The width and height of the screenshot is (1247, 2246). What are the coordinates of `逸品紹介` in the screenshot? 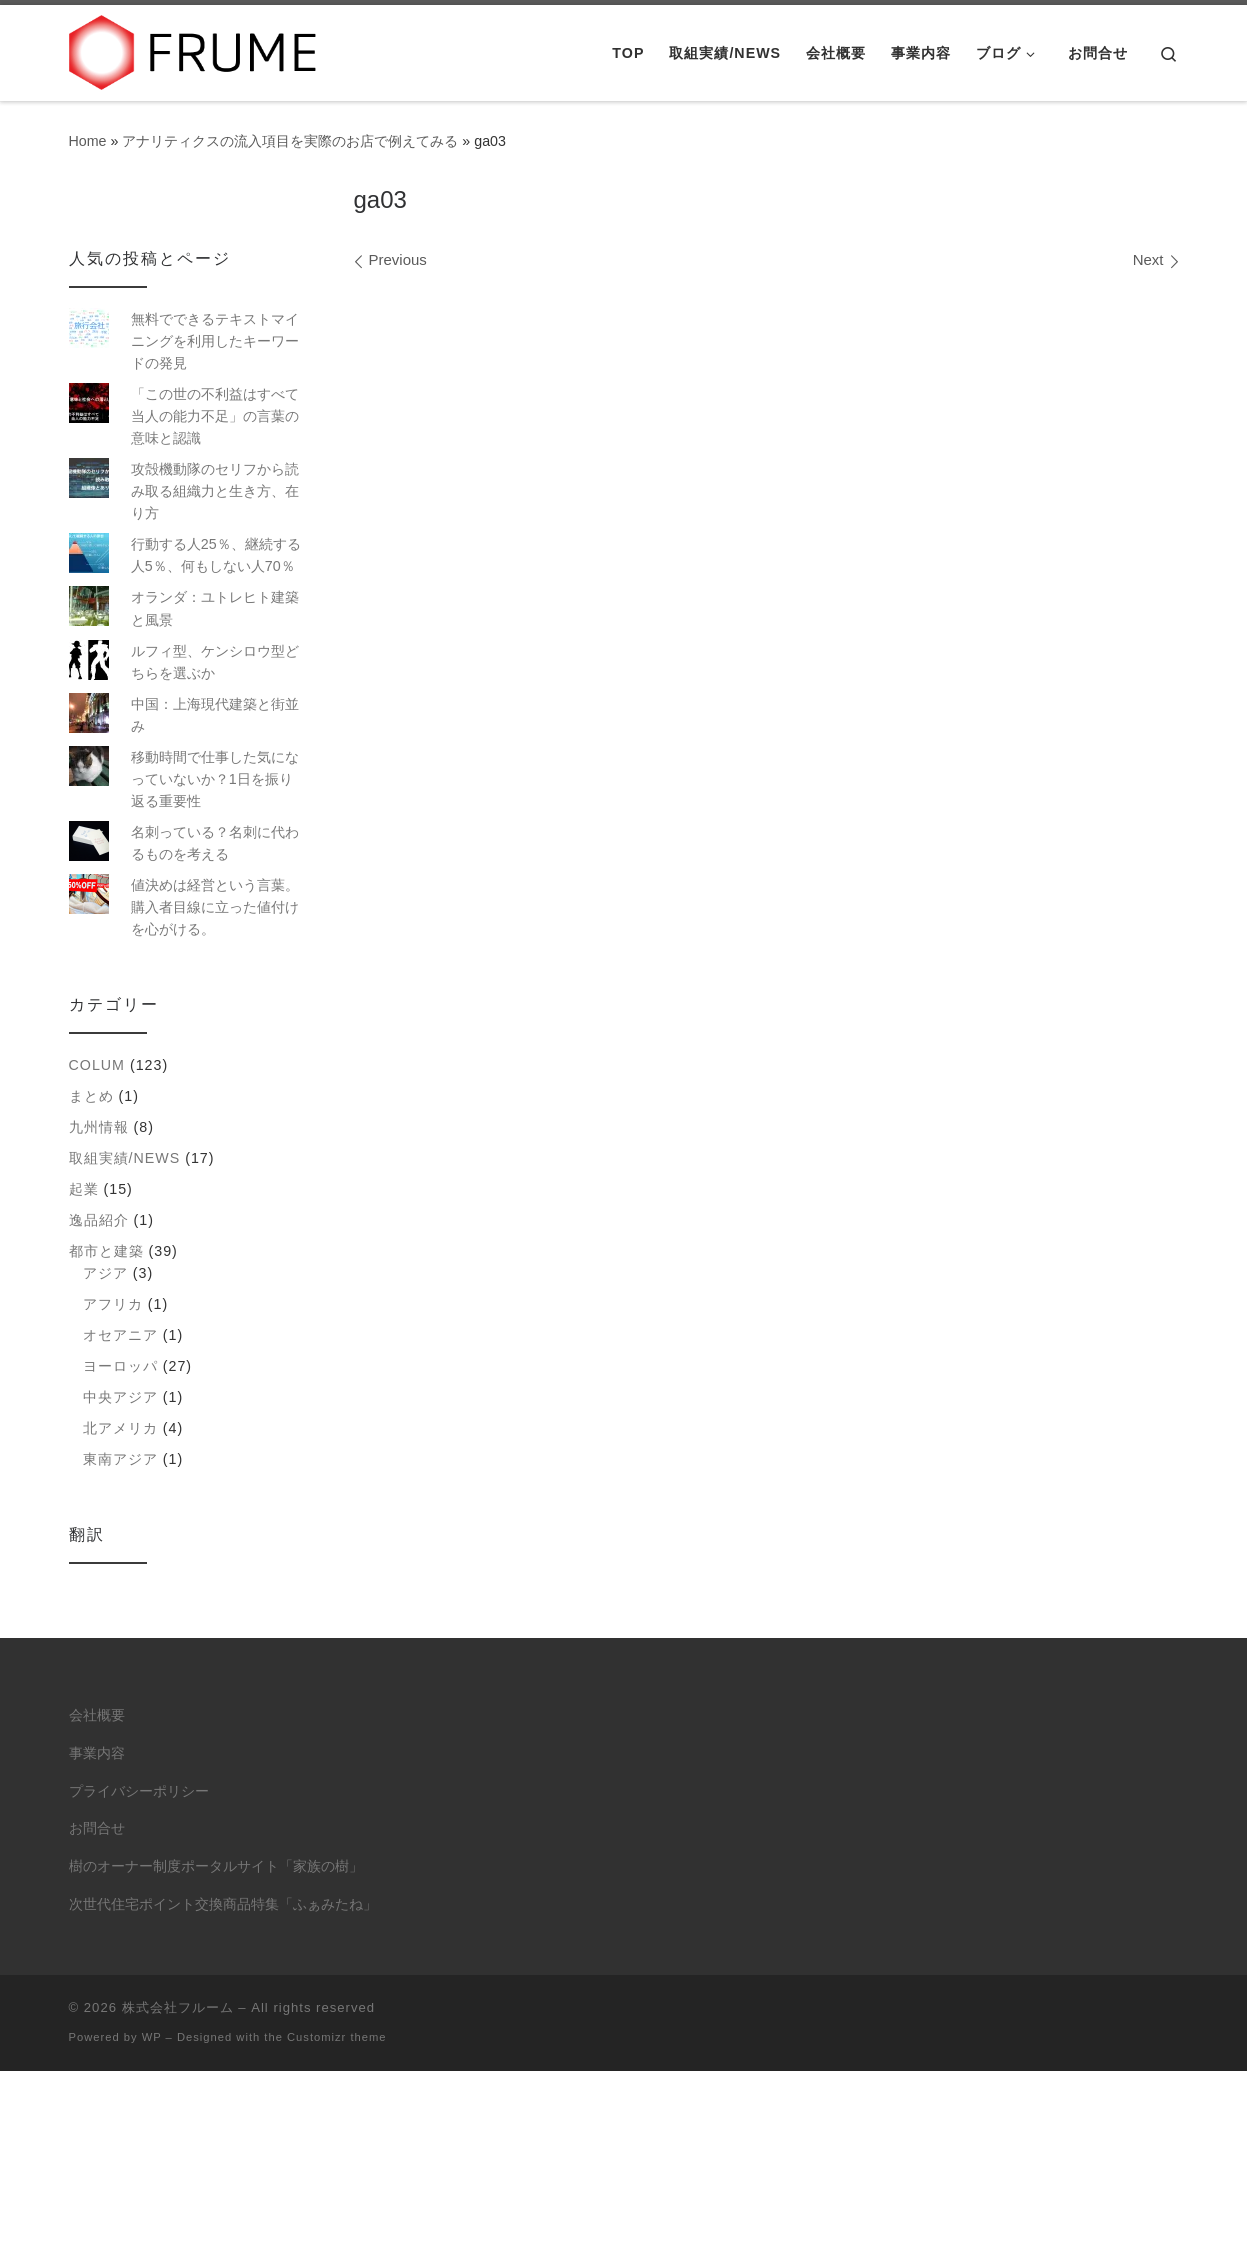 It's located at (99, 1220).